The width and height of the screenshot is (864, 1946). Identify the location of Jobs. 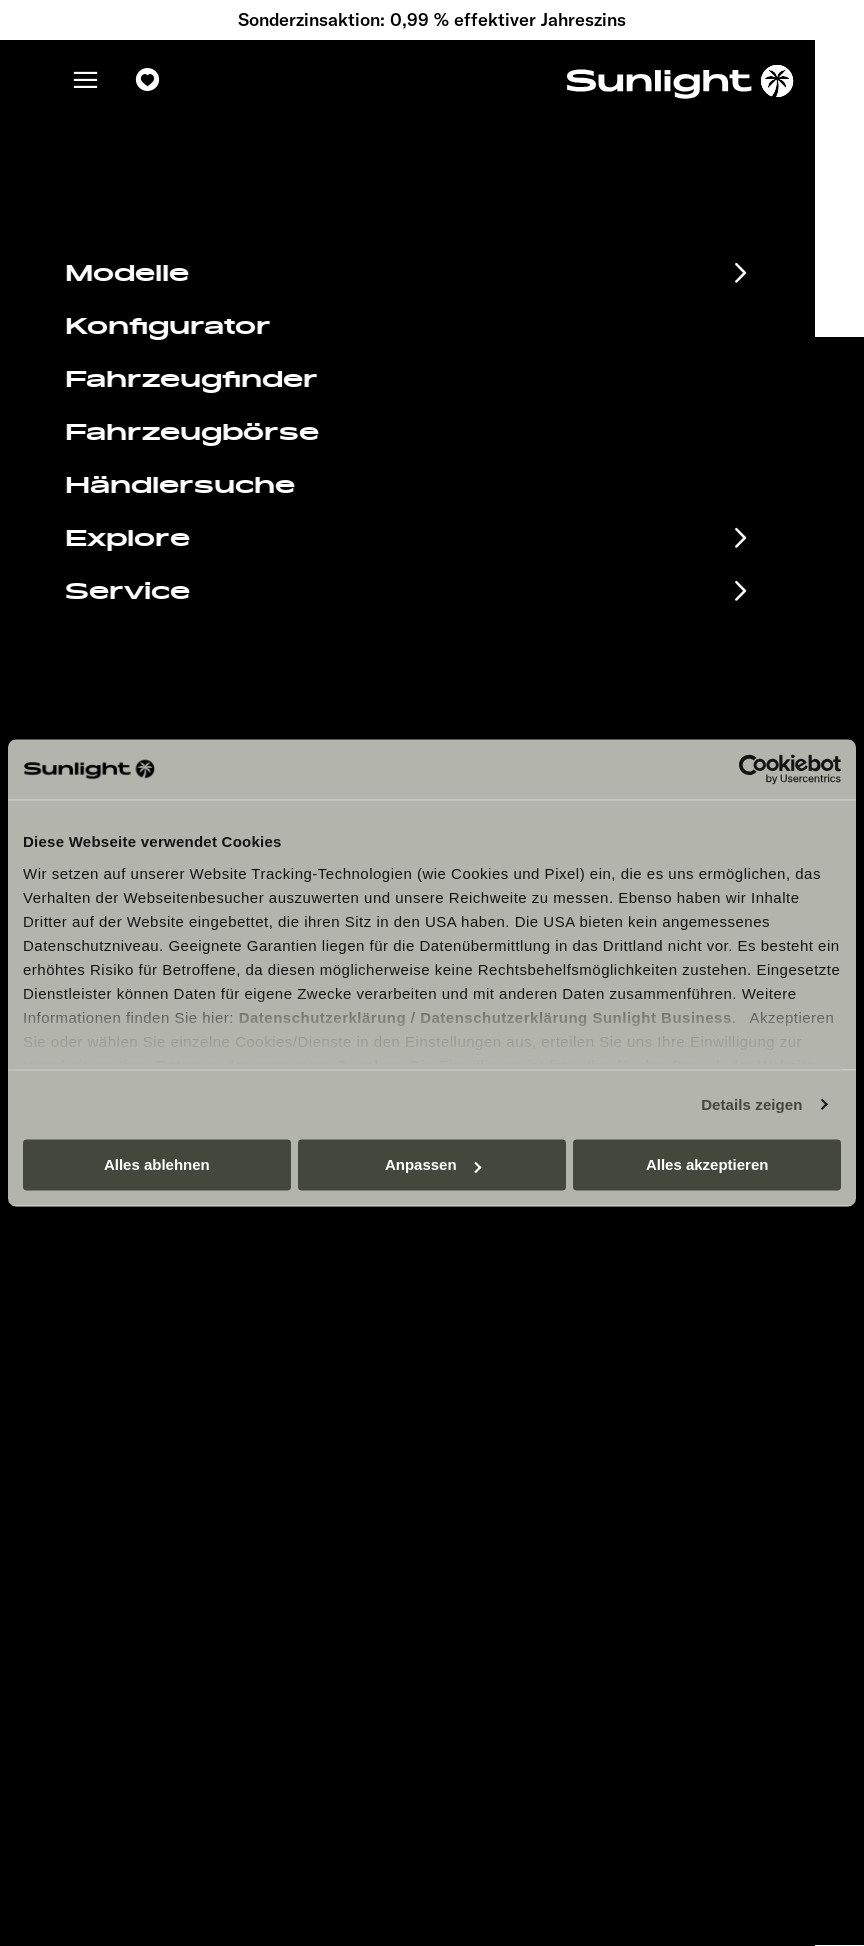
(513, 1222).